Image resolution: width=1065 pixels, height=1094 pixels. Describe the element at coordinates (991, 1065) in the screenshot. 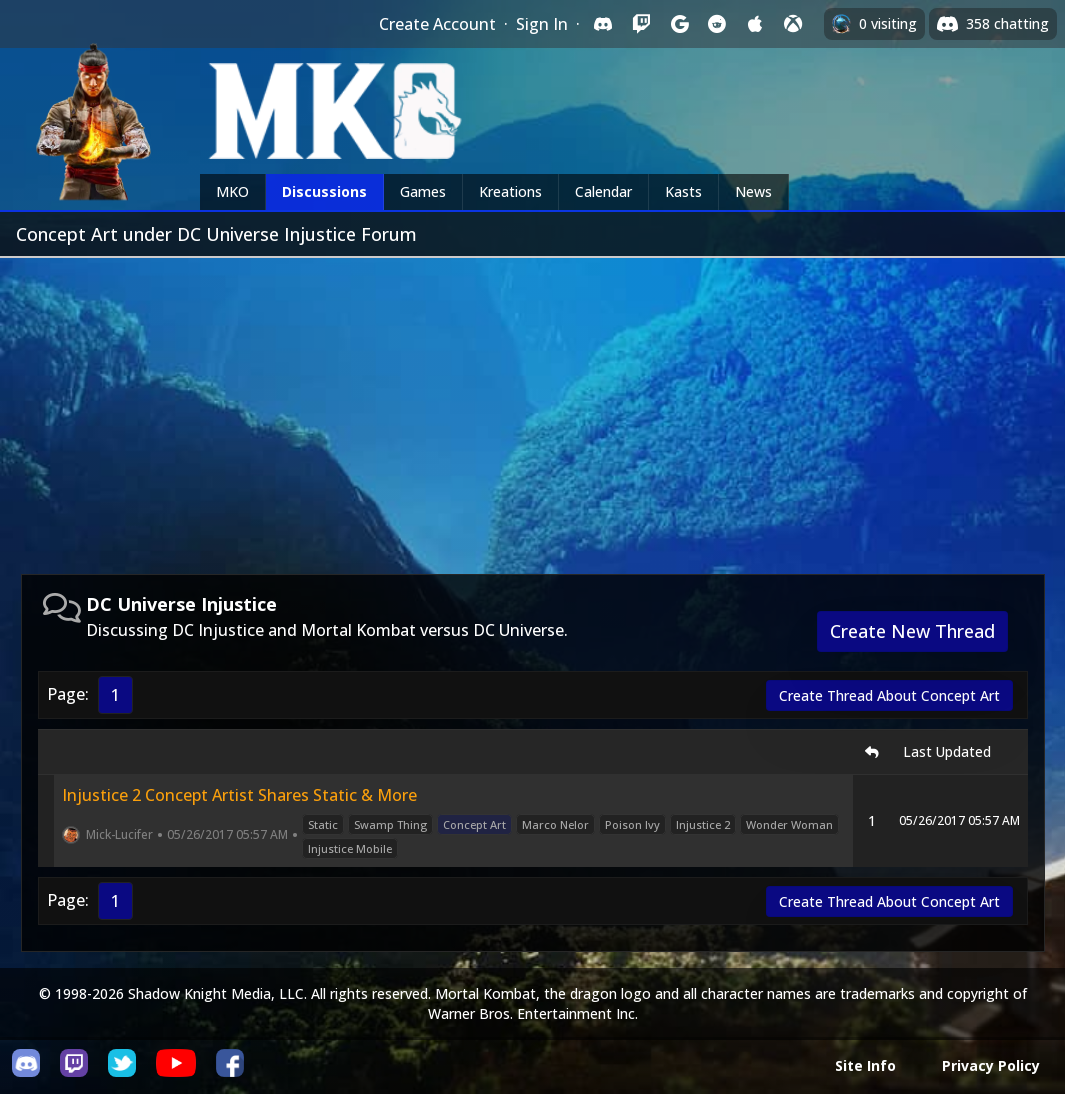

I see `Privacy Policy` at that location.